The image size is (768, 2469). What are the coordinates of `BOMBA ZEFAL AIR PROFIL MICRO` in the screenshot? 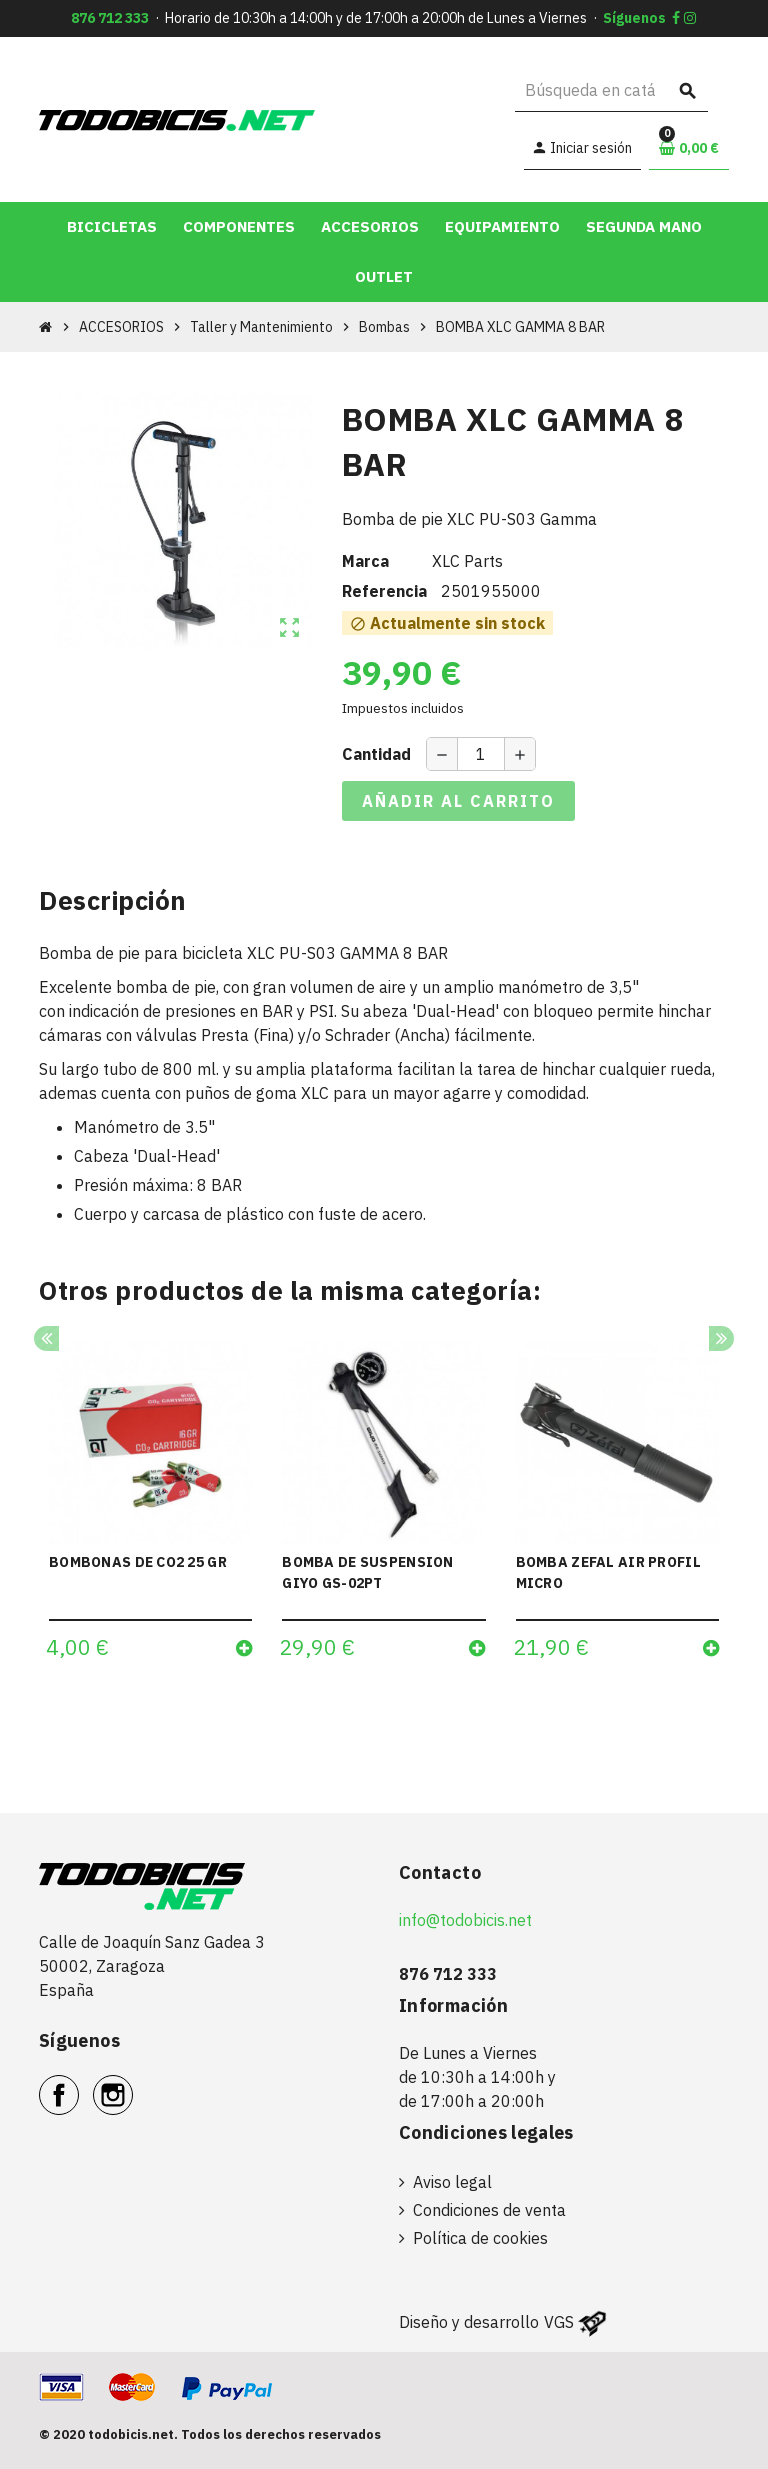 It's located at (608, 1572).